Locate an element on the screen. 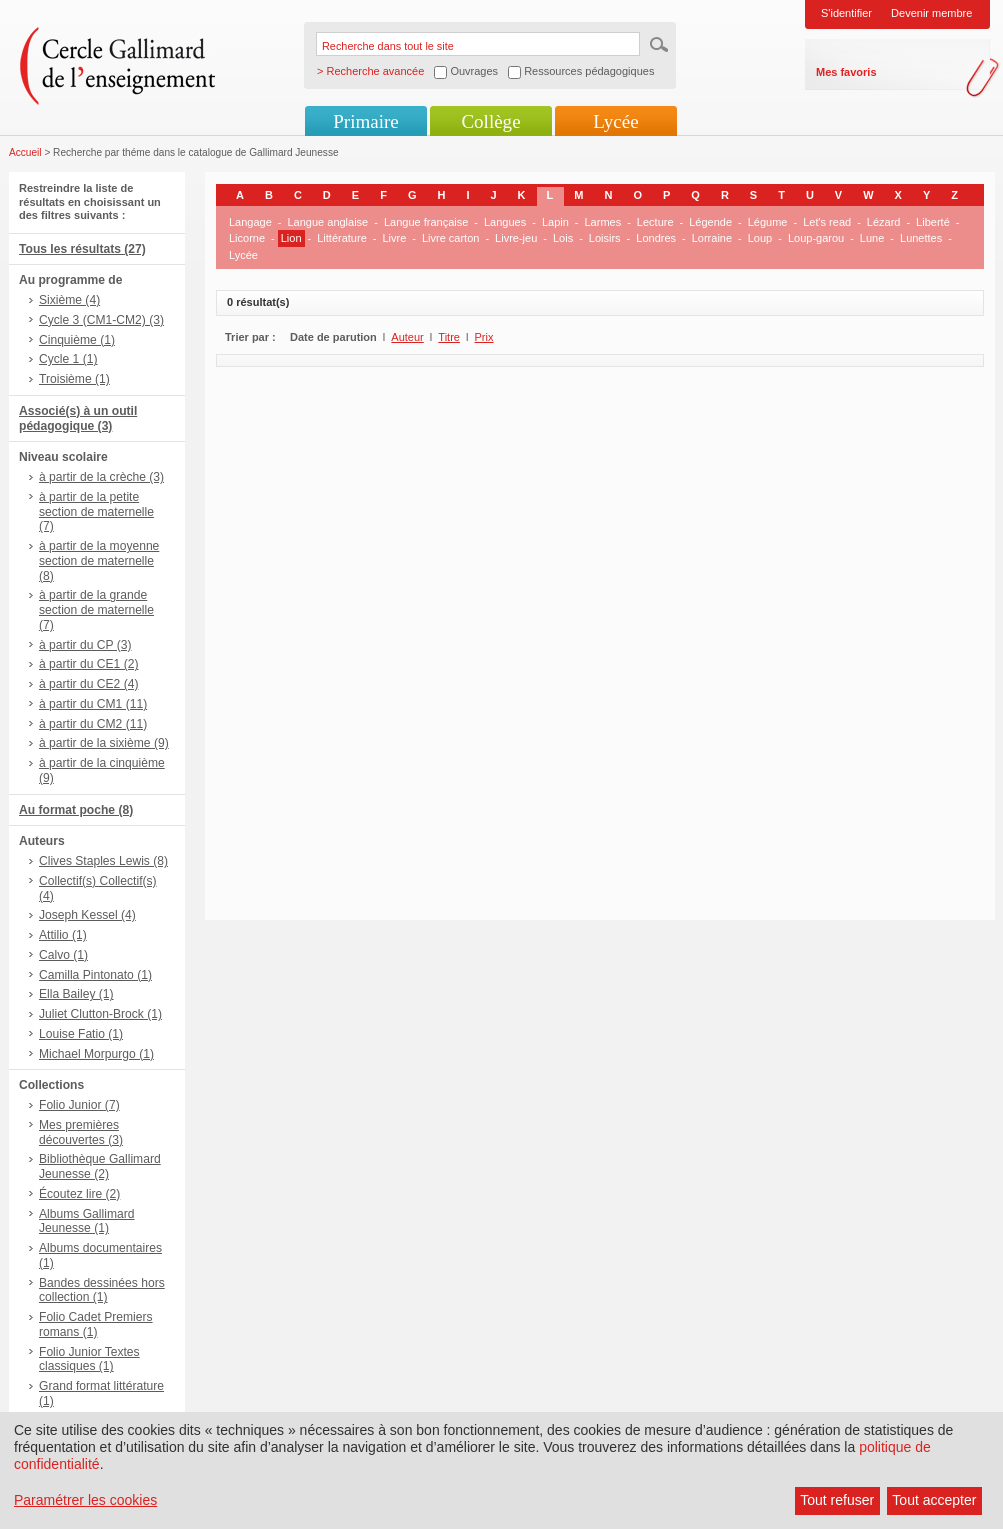 This screenshot has height=1529, width=1003. à partir de la petite section de maternelle (7) is located at coordinates (96, 512).